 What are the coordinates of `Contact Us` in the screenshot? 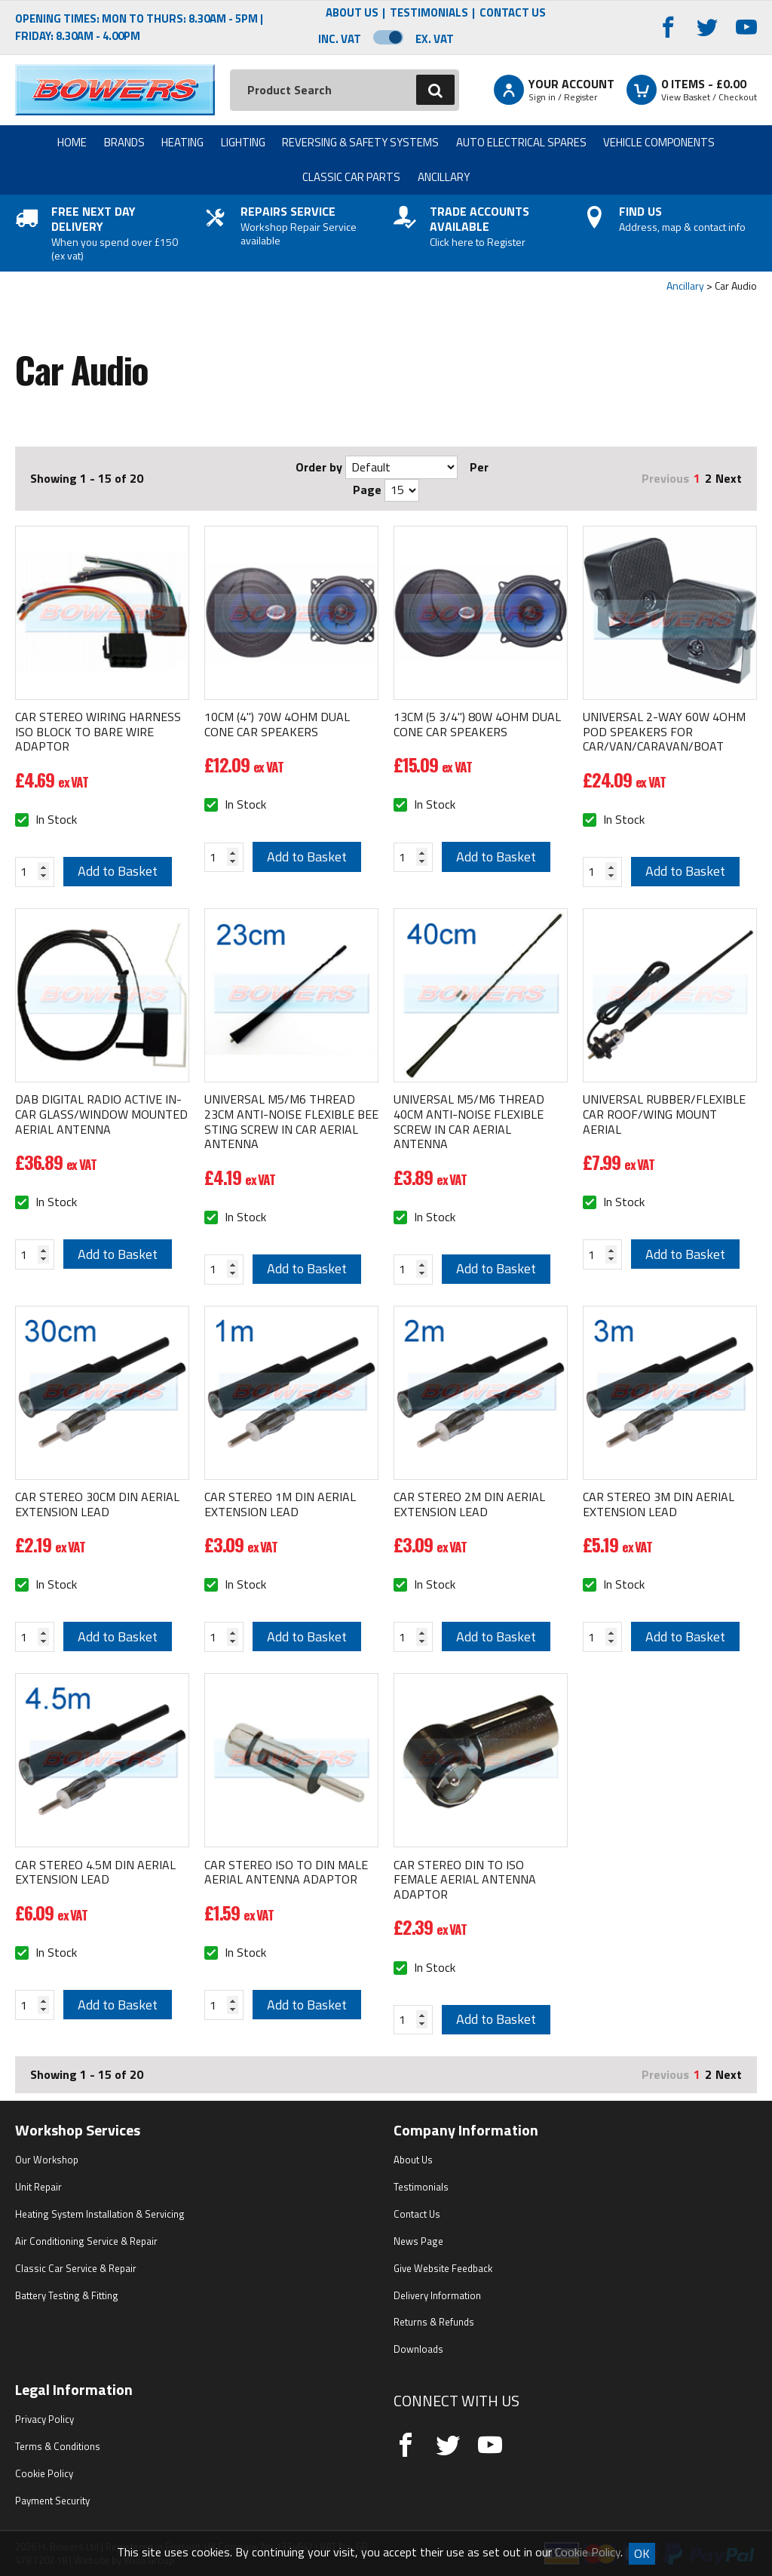 It's located at (512, 13).